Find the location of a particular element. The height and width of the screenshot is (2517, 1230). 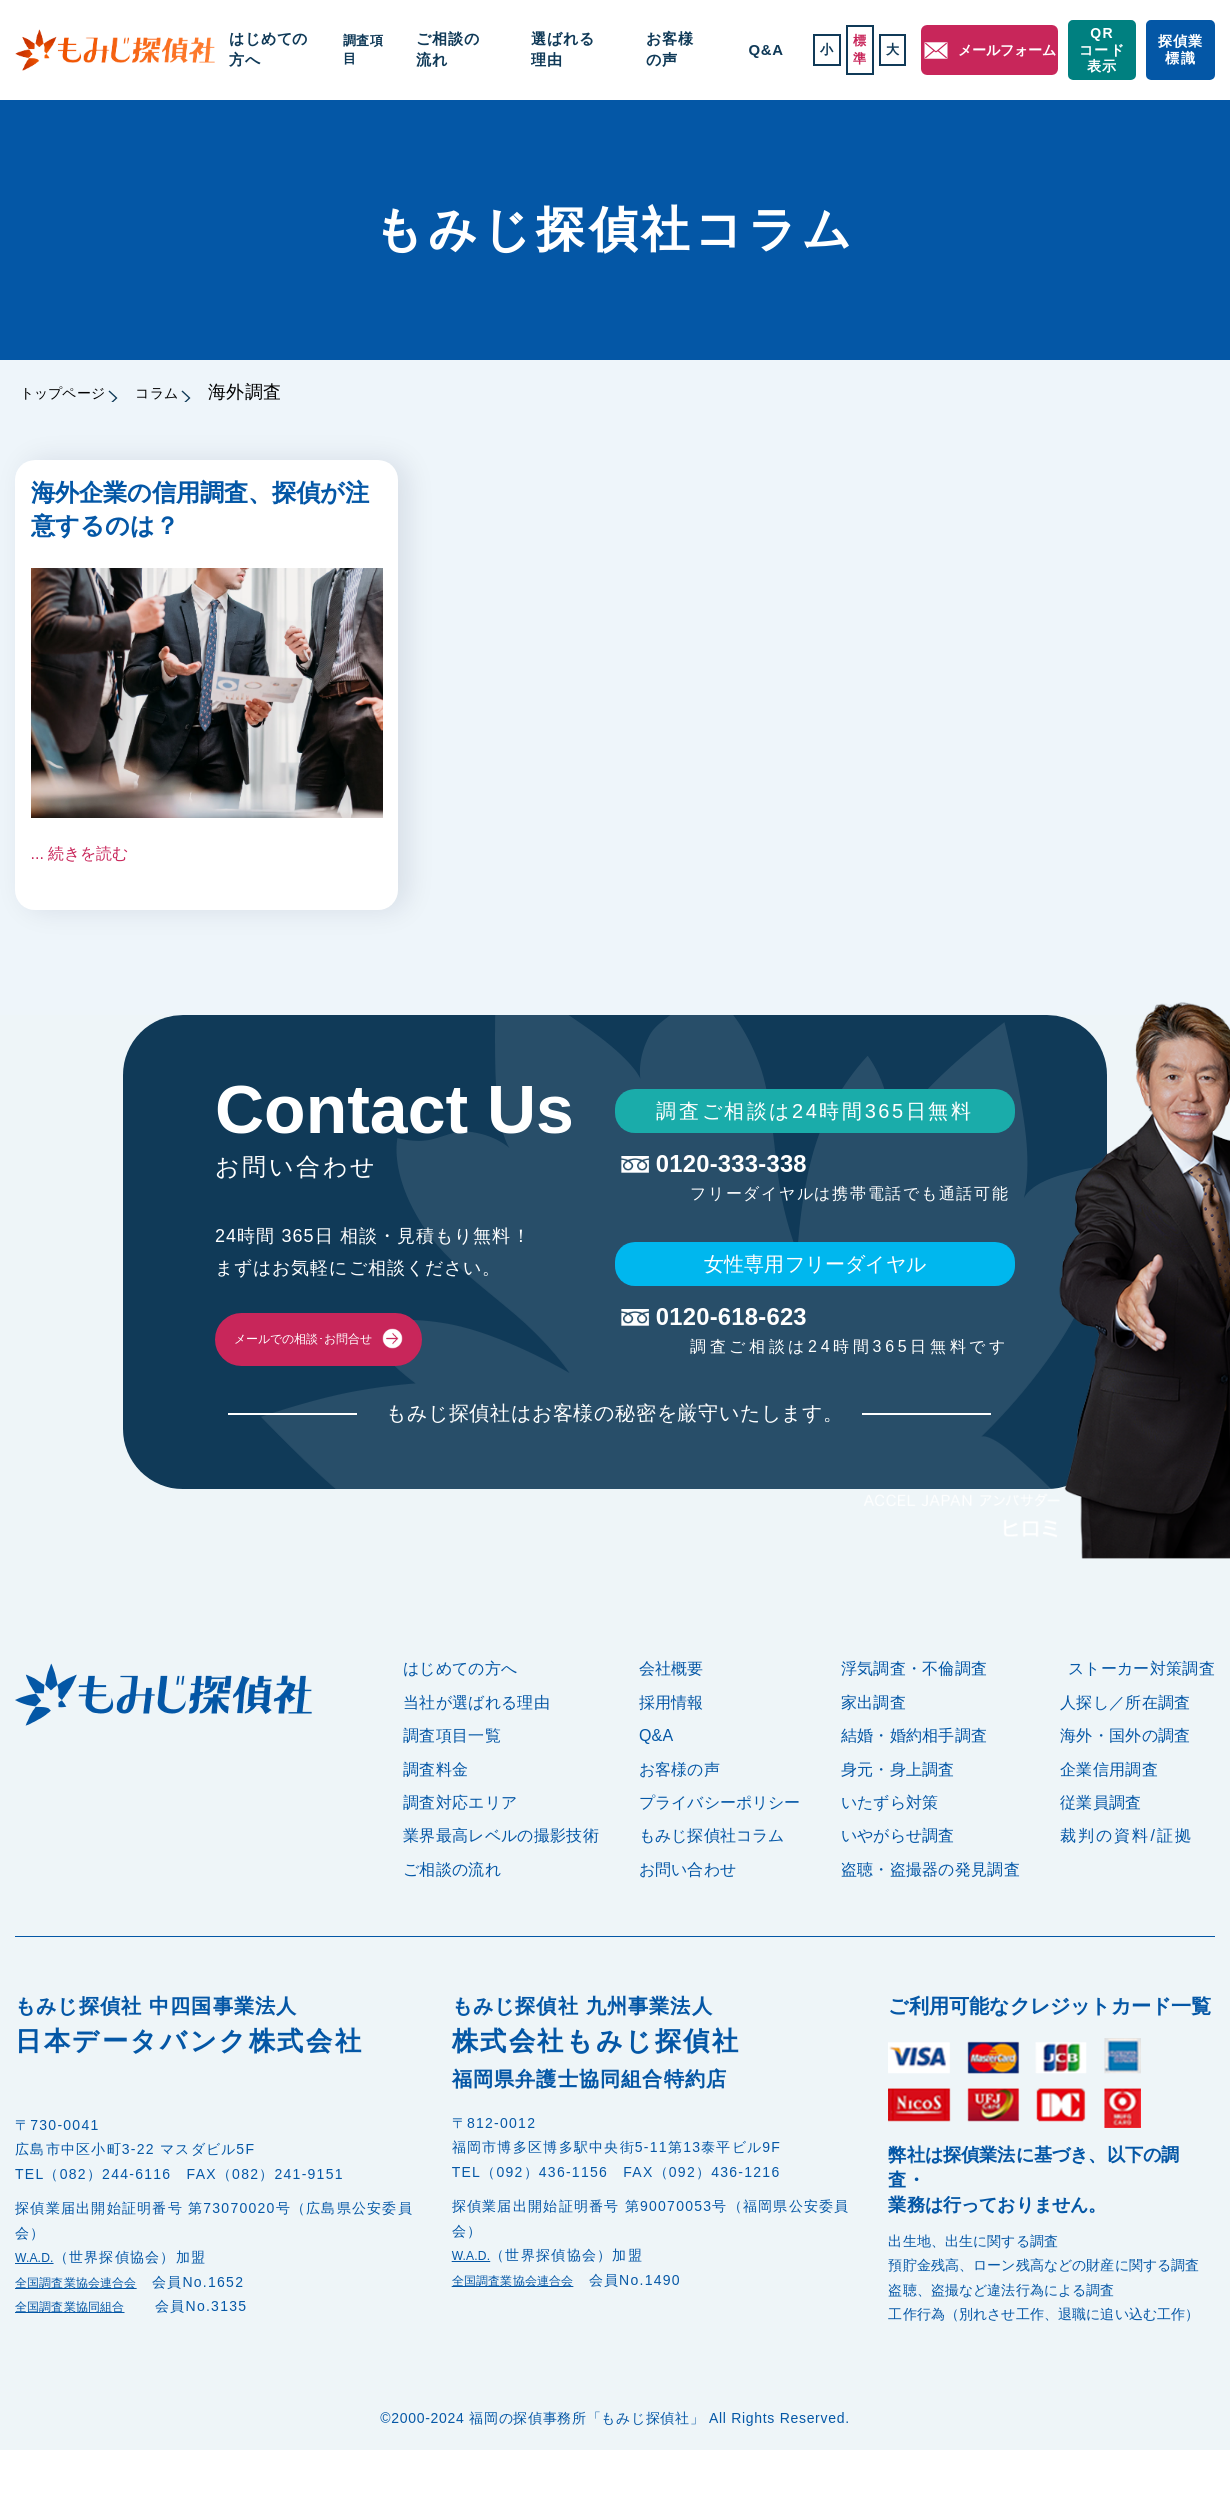

メールでの相談･お問合せ is located at coordinates (380, 1373).